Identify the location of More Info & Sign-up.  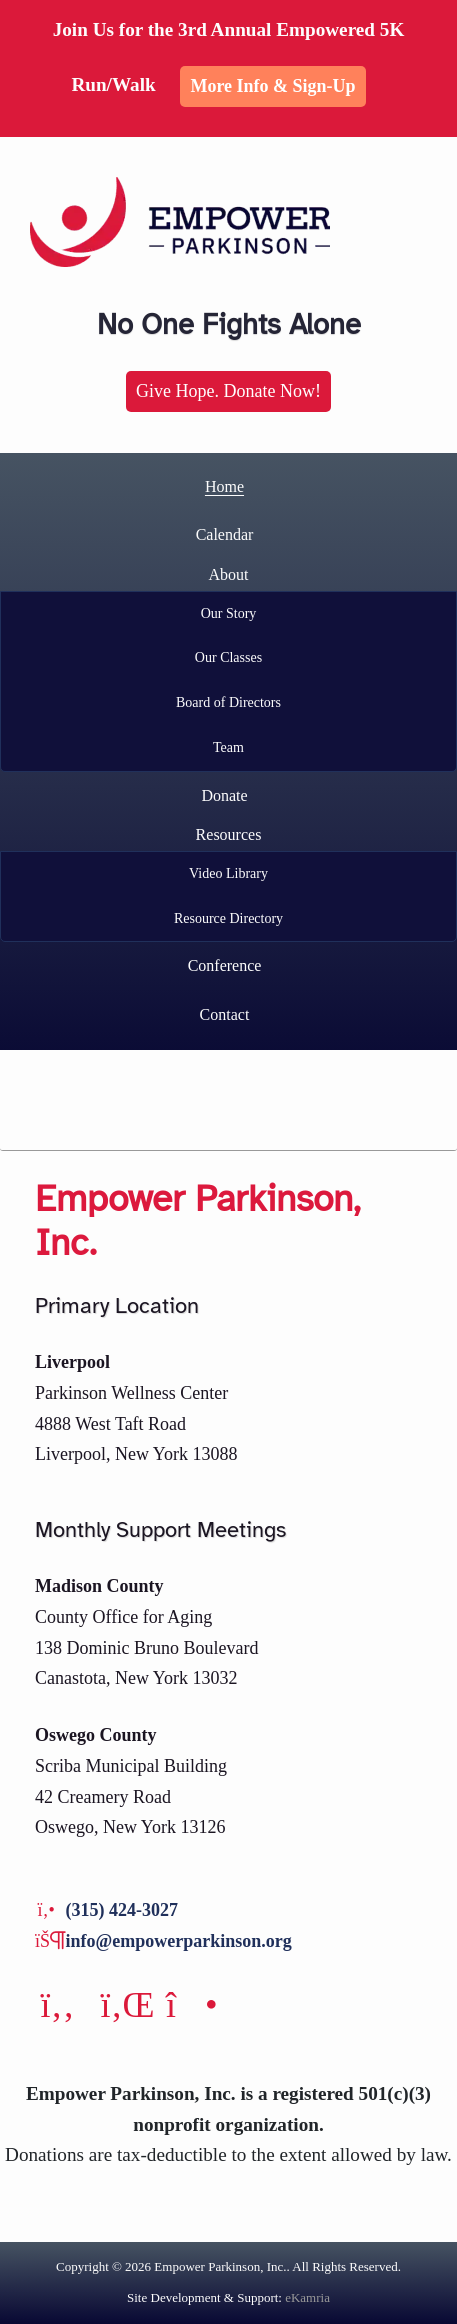
(272, 86).